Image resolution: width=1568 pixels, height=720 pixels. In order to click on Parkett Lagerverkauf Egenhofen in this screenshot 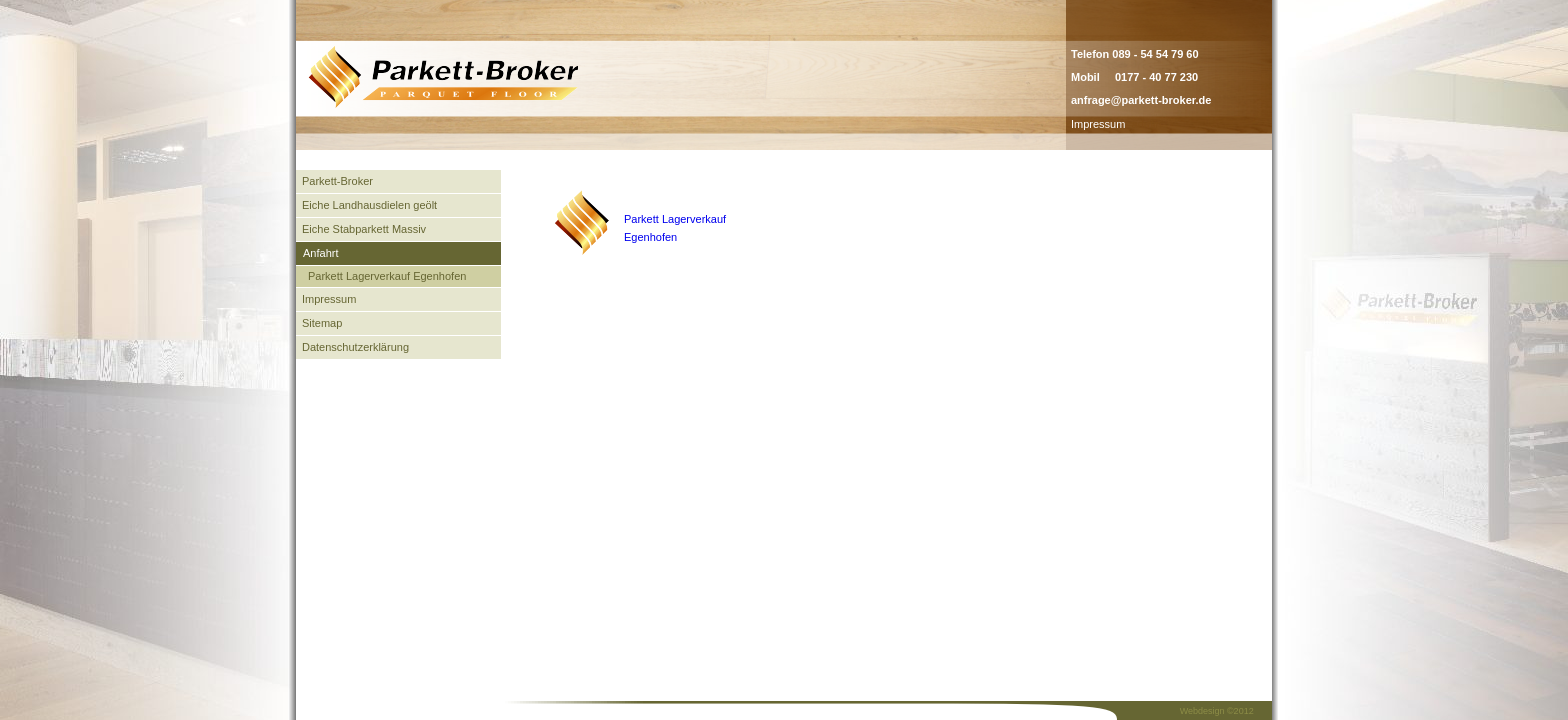, I will do `click(387, 276)`.